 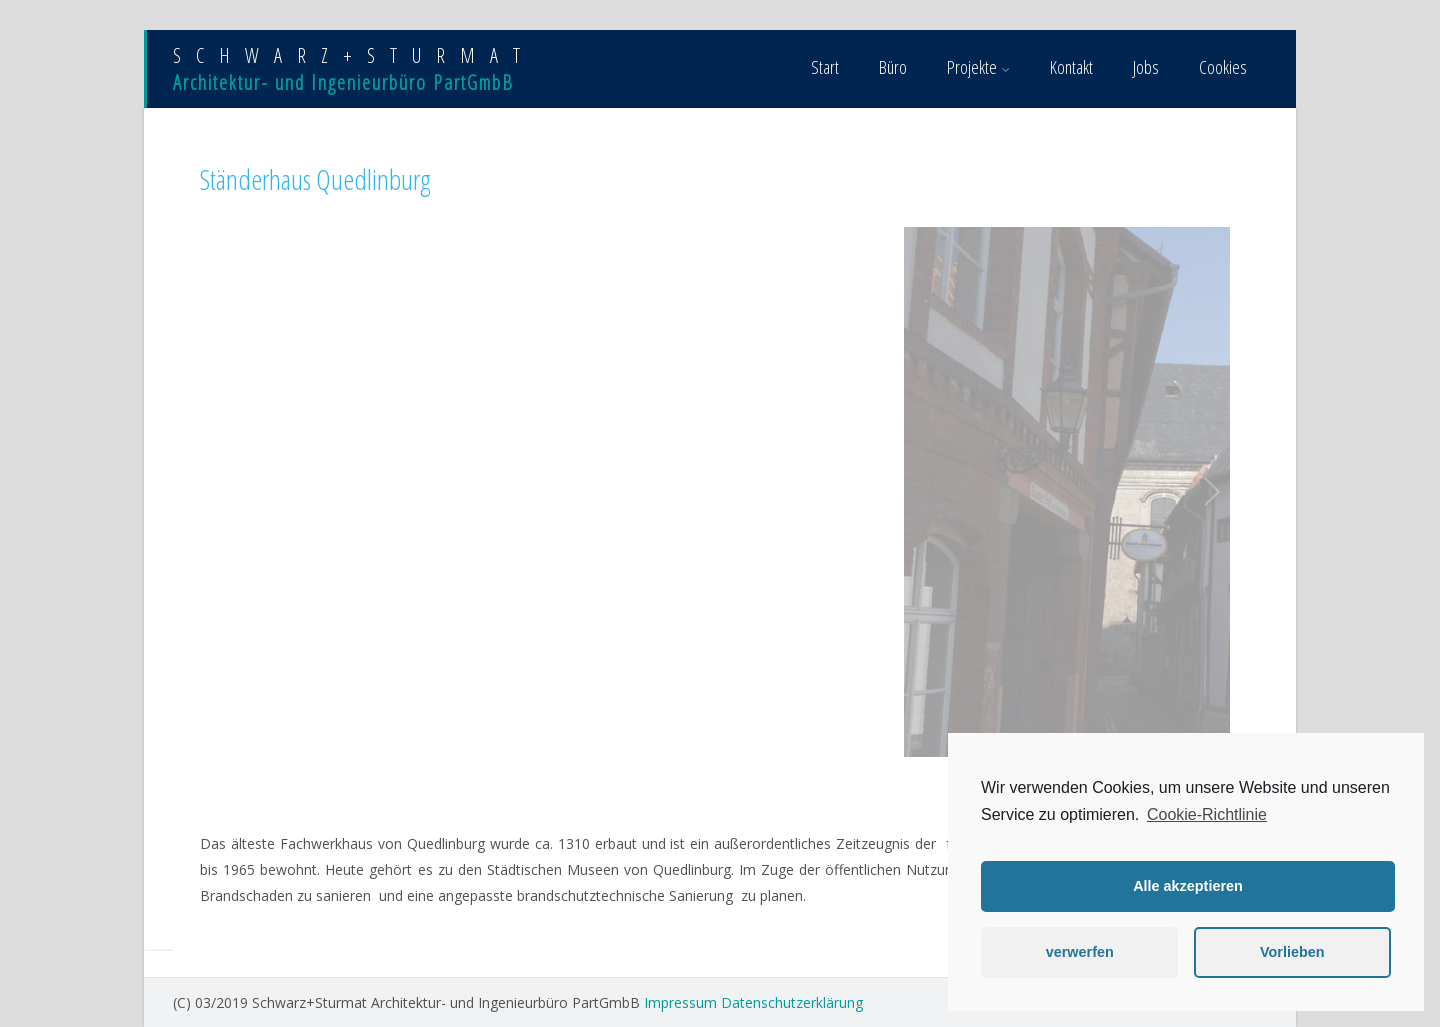 What do you see at coordinates (354, 55) in the screenshot?
I see `SCHWARZ+STURMAT` at bounding box center [354, 55].